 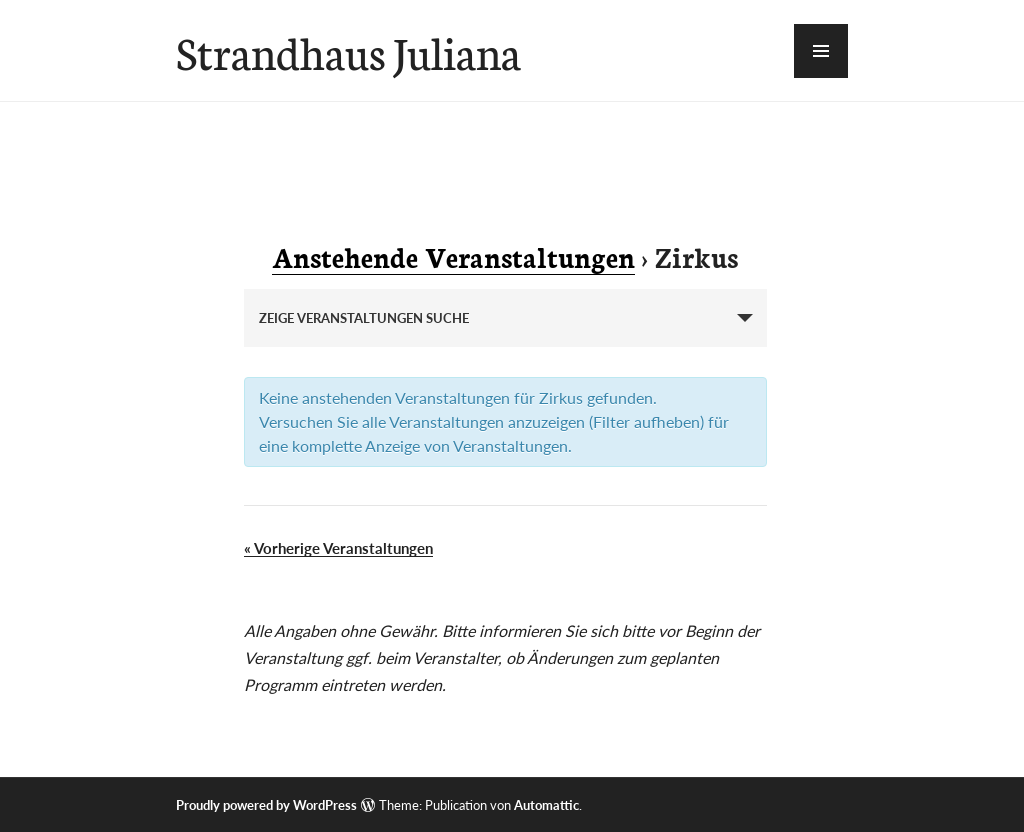 What do you see at coordinates (348, 51) in the screenshot?
I see `Strandhaus Juliana` at bounding box center [348, 51].